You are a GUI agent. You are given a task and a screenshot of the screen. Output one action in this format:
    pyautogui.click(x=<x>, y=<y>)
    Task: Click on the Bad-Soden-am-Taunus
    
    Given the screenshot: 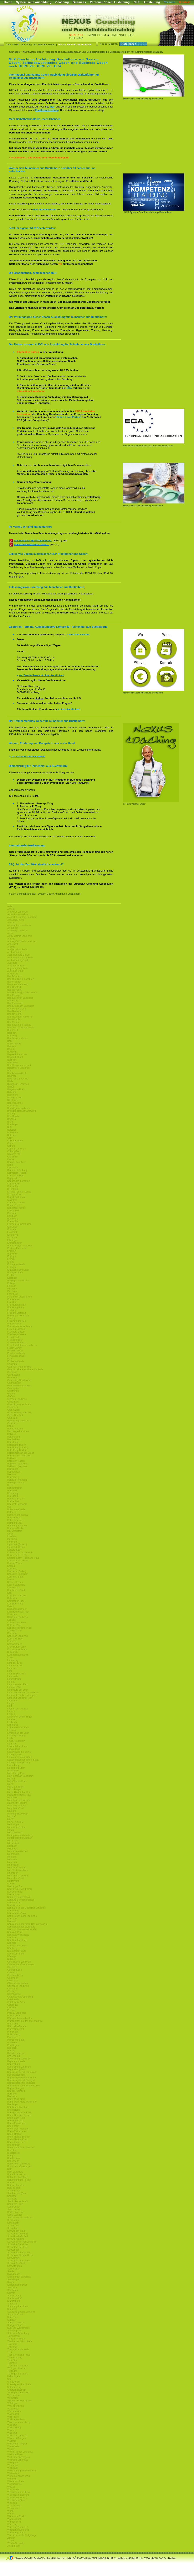 What is the action you would take?
    pyautogui.click(x=19, y=1024)
    